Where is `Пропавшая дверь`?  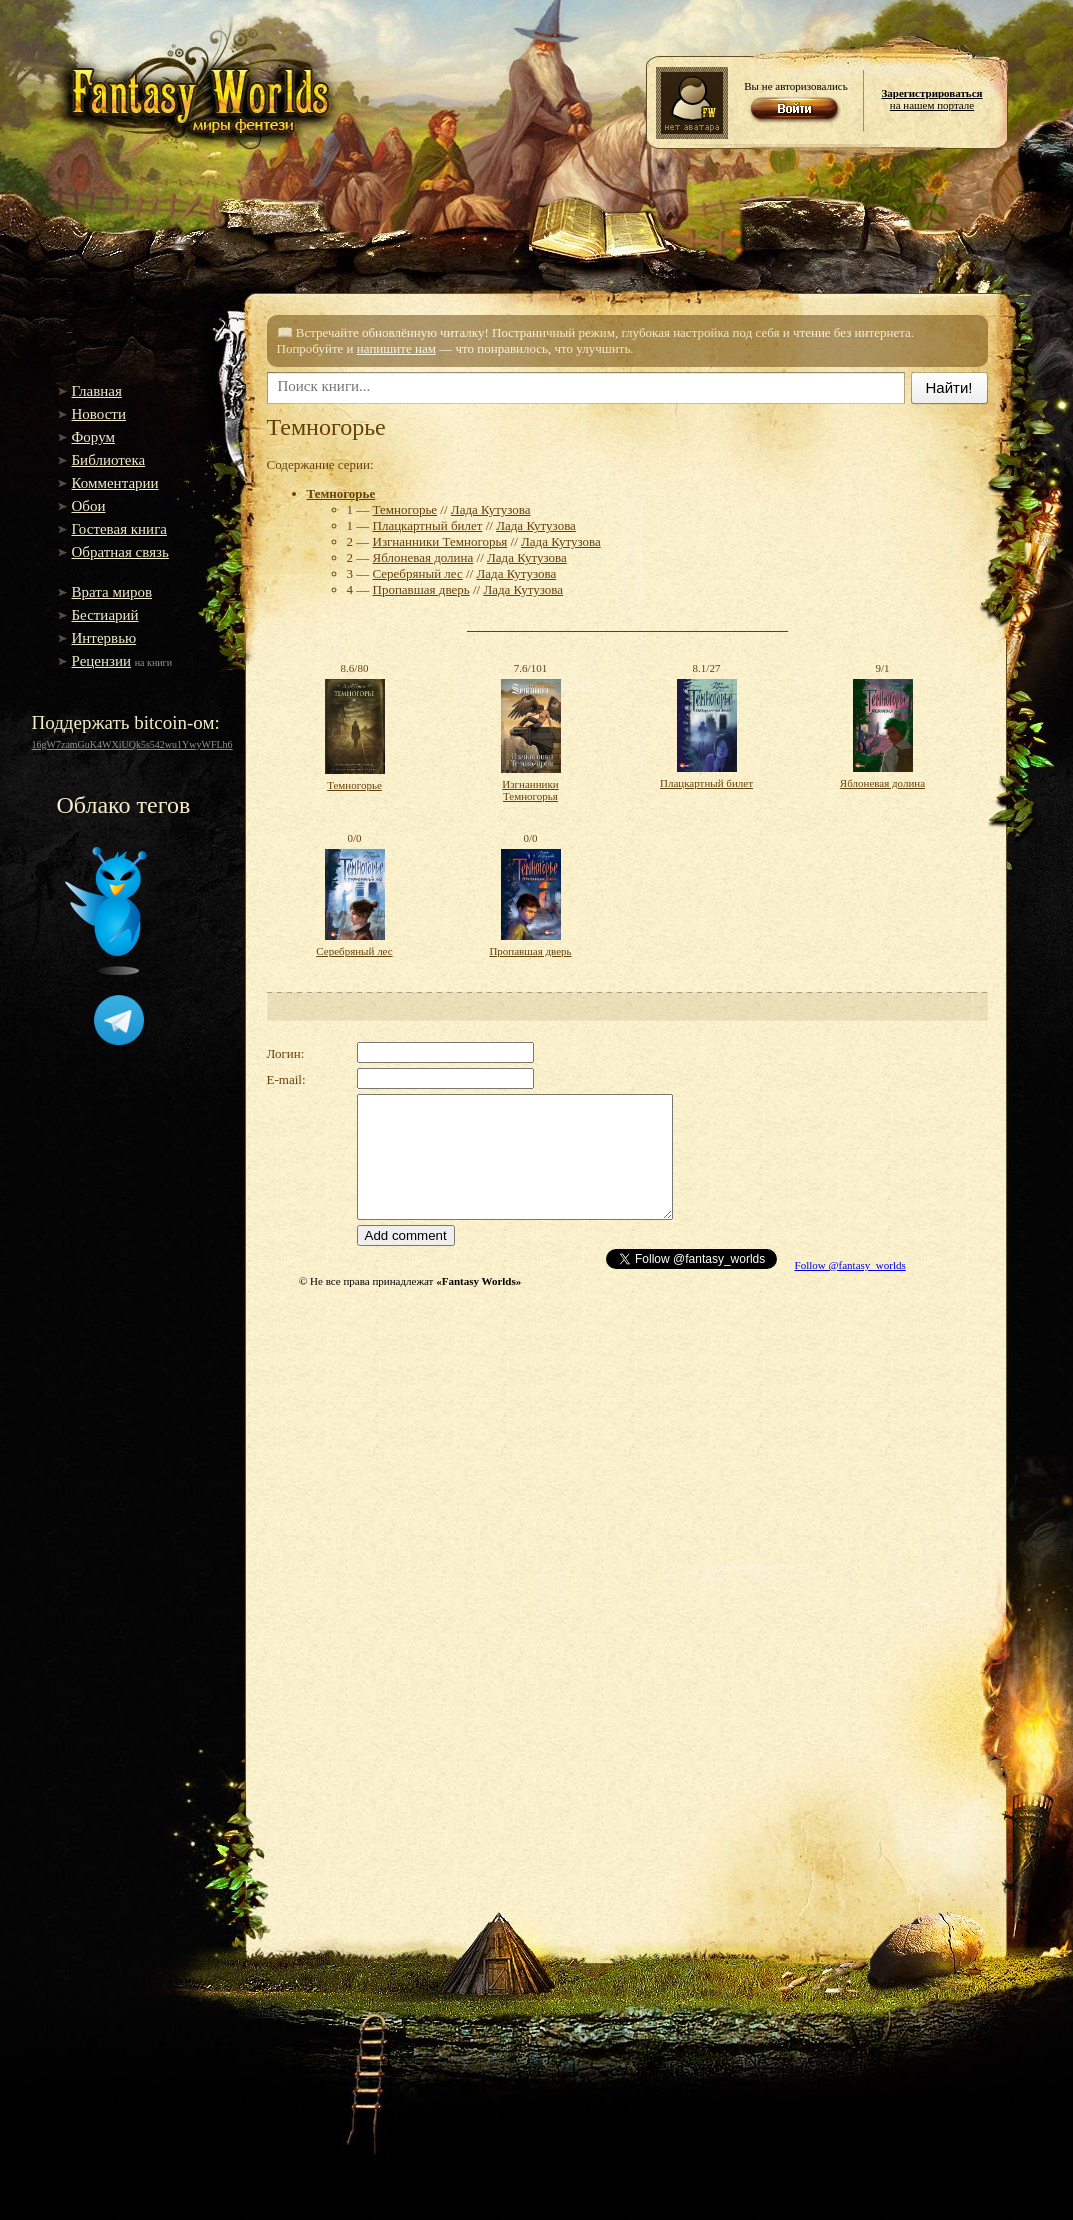
Пропавшая дверь is located at coordinates (421, 589).